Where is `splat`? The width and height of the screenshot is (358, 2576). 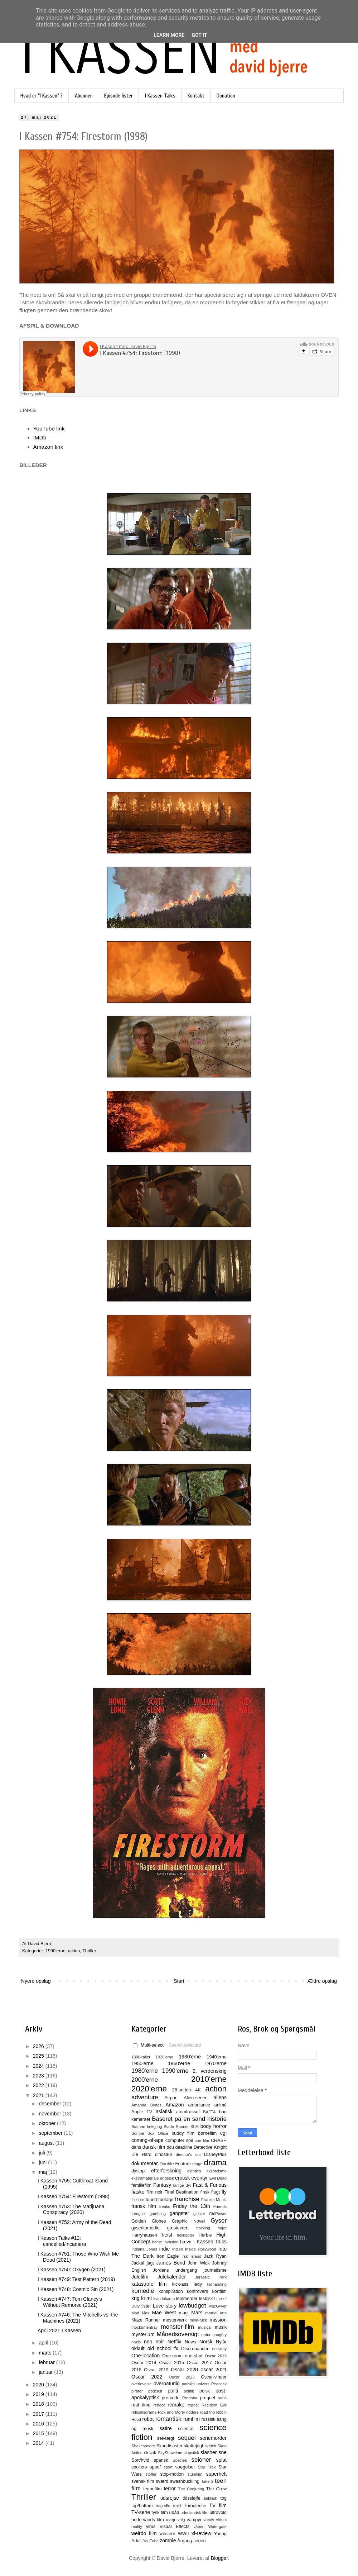
splat is located at coordinates (221, 2460).